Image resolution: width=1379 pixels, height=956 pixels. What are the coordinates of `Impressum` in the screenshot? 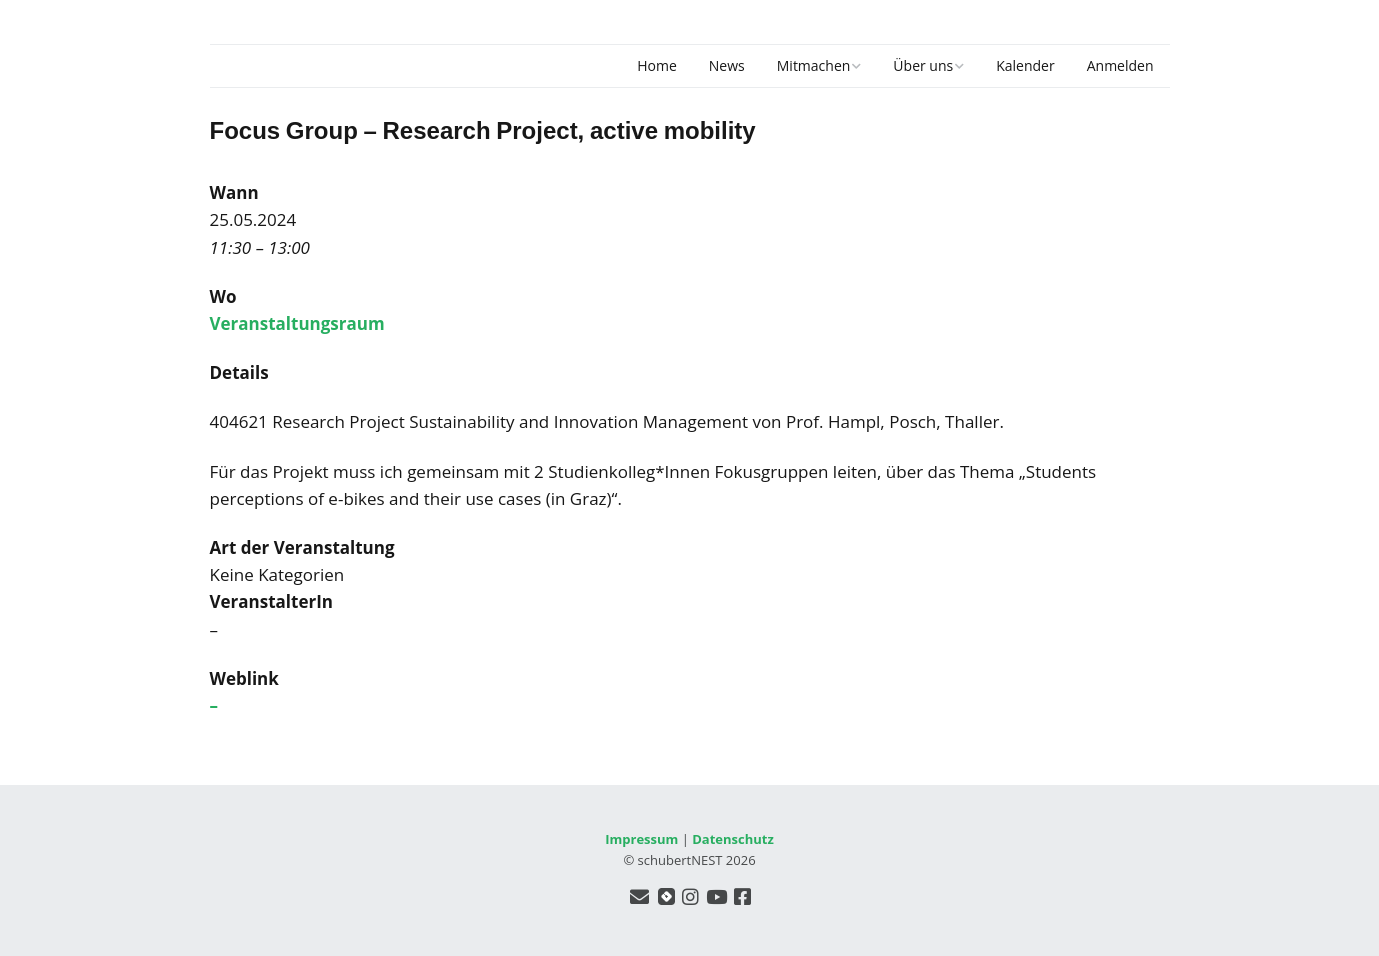 It's located at (641, 839).